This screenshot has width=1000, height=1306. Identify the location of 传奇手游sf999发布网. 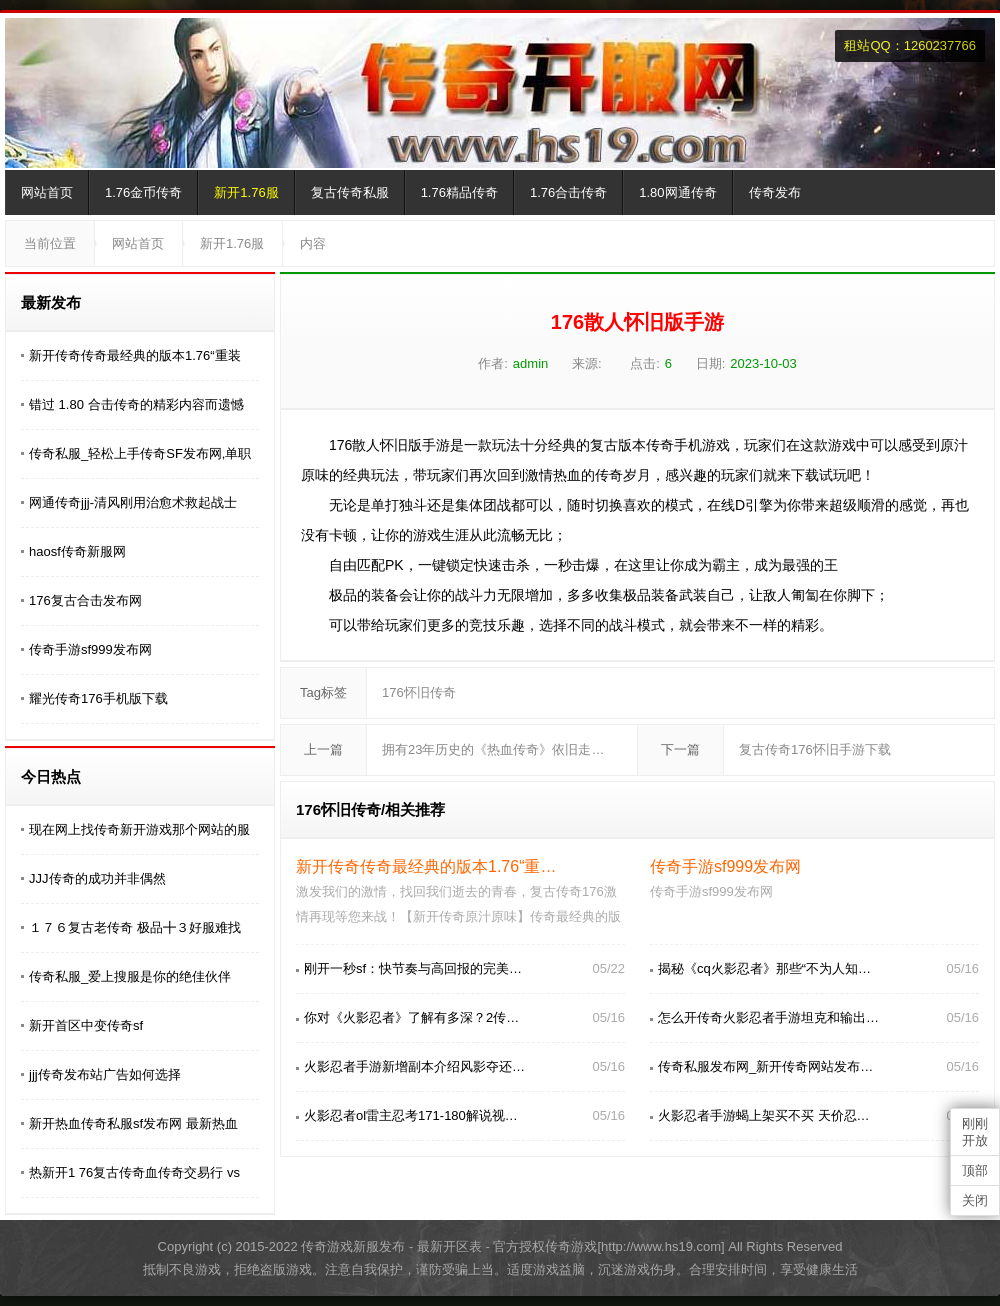
(90, 649).